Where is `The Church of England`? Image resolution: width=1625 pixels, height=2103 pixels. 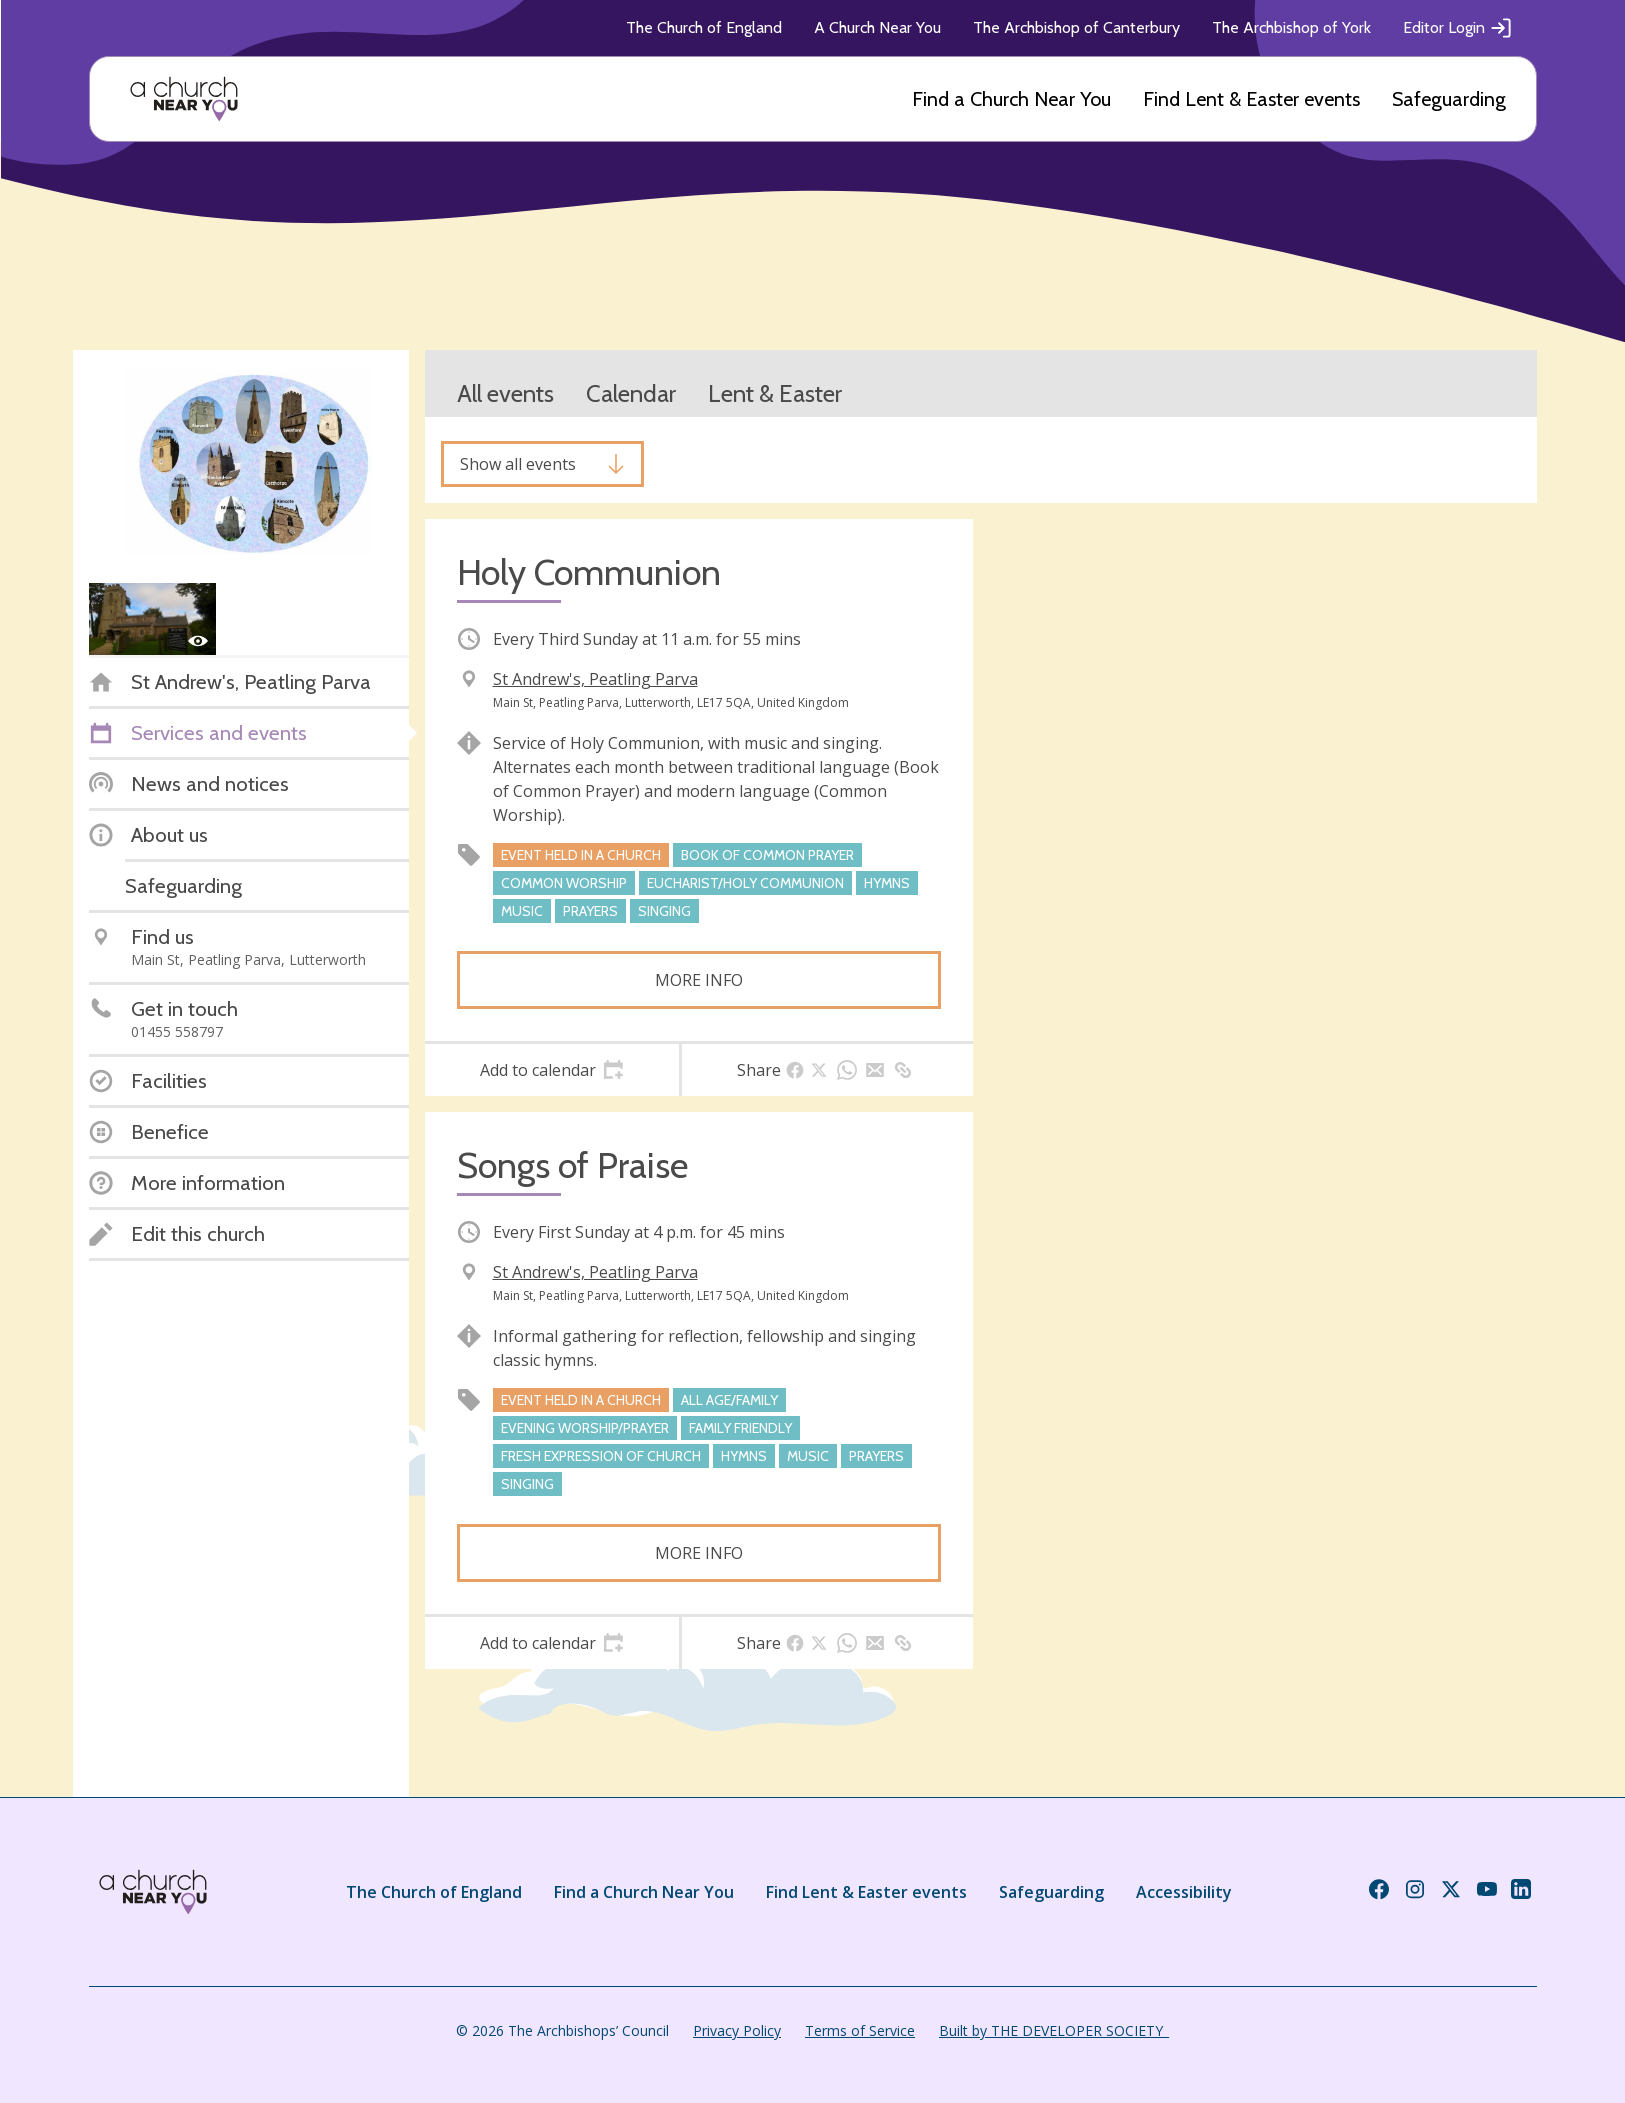 The Church of England is located at coordinates (704, 27).